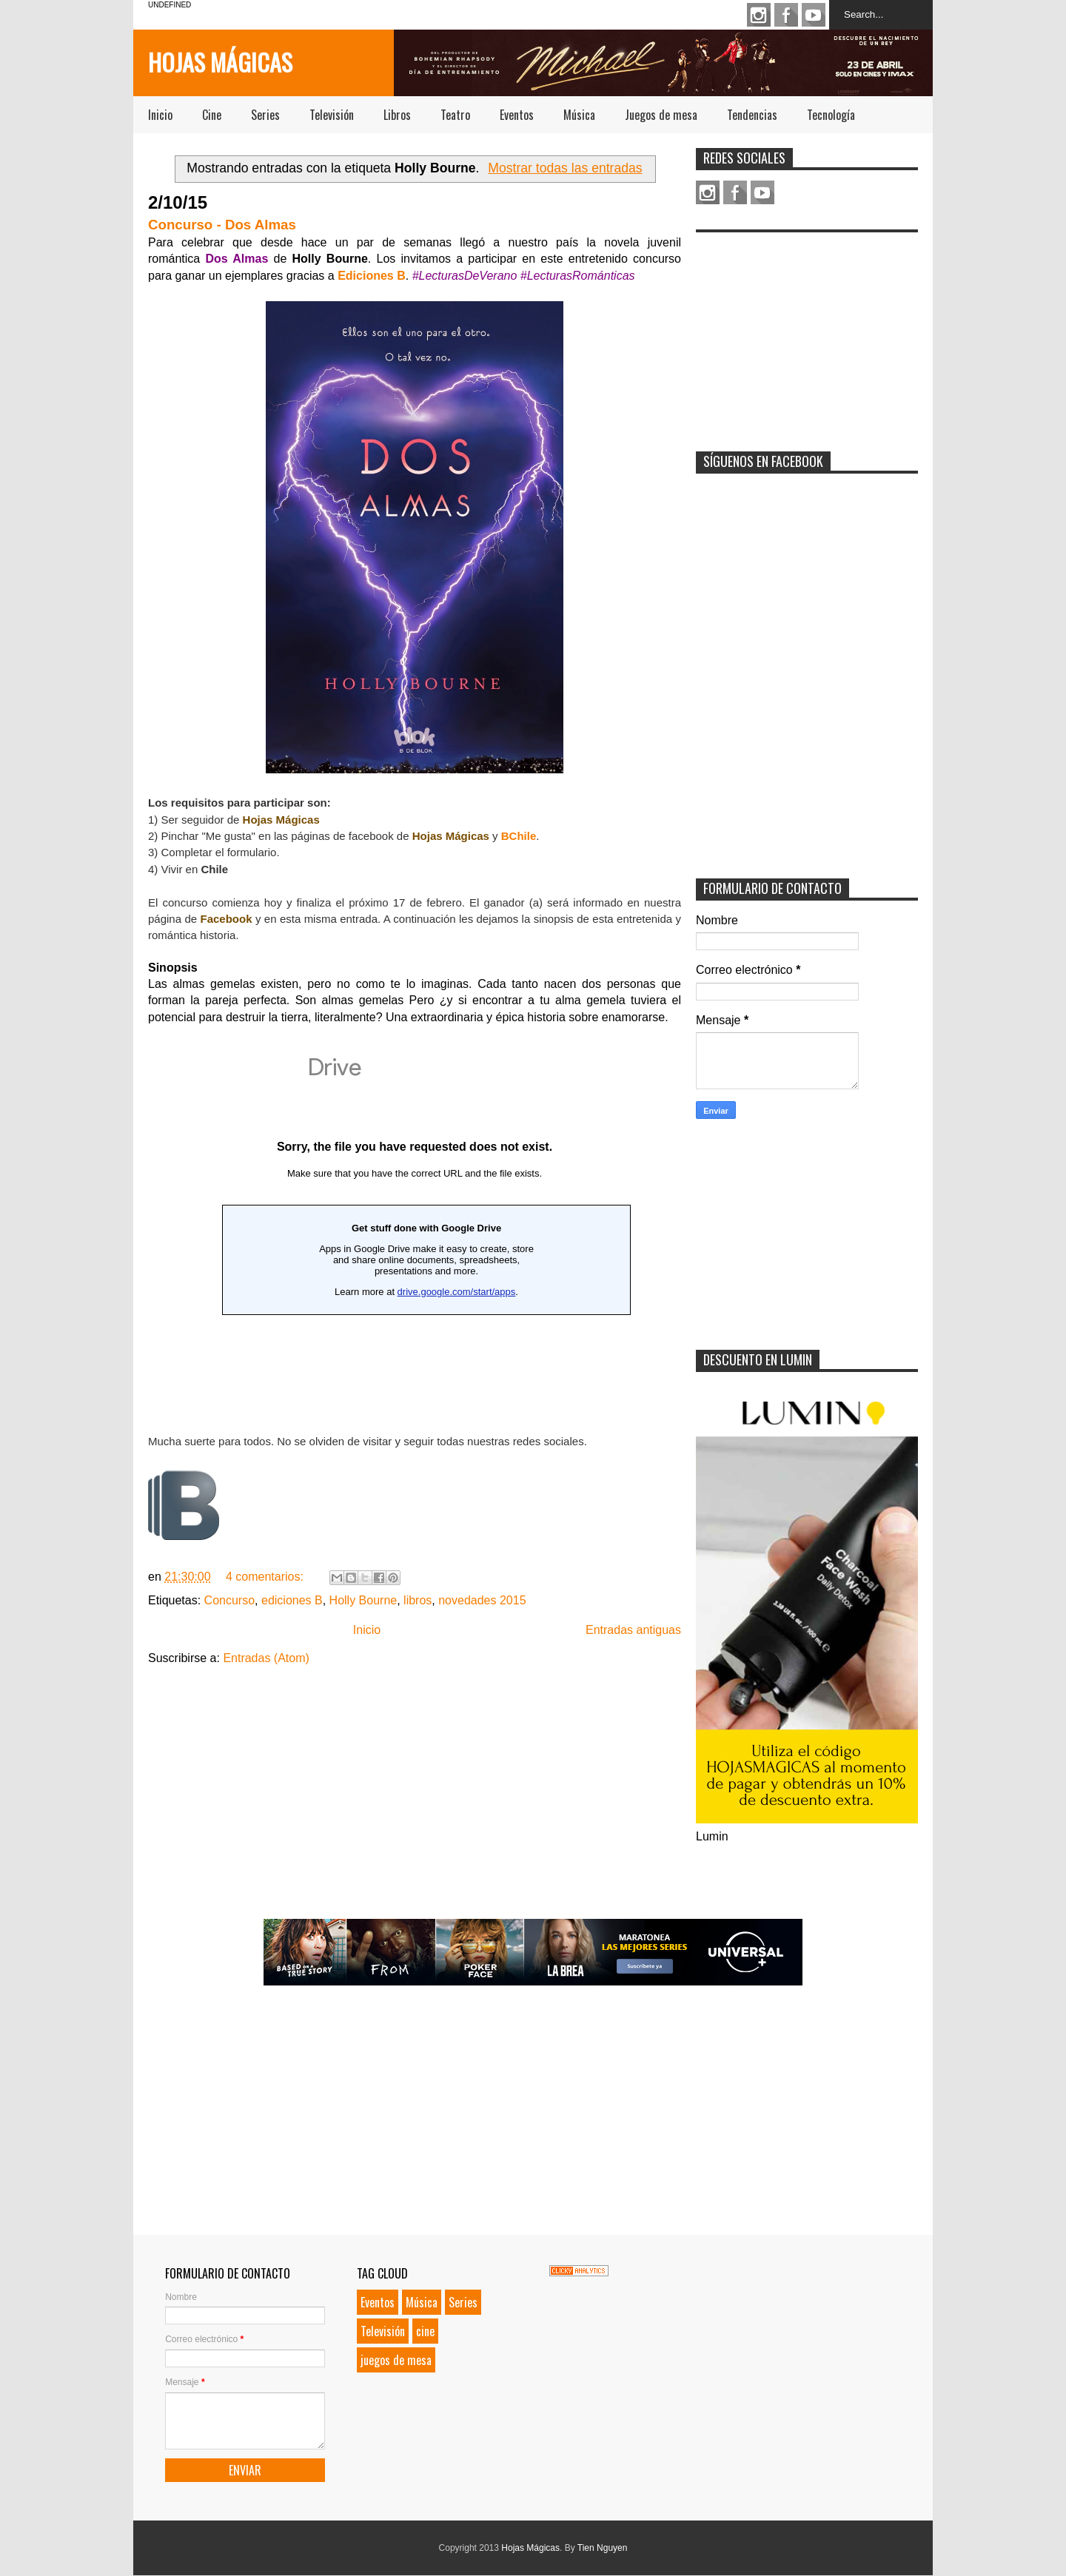 Image resolution: width=1066 pixels, height=2576 pixels. I want to click on Holly Bourne, so click(363, 1600).